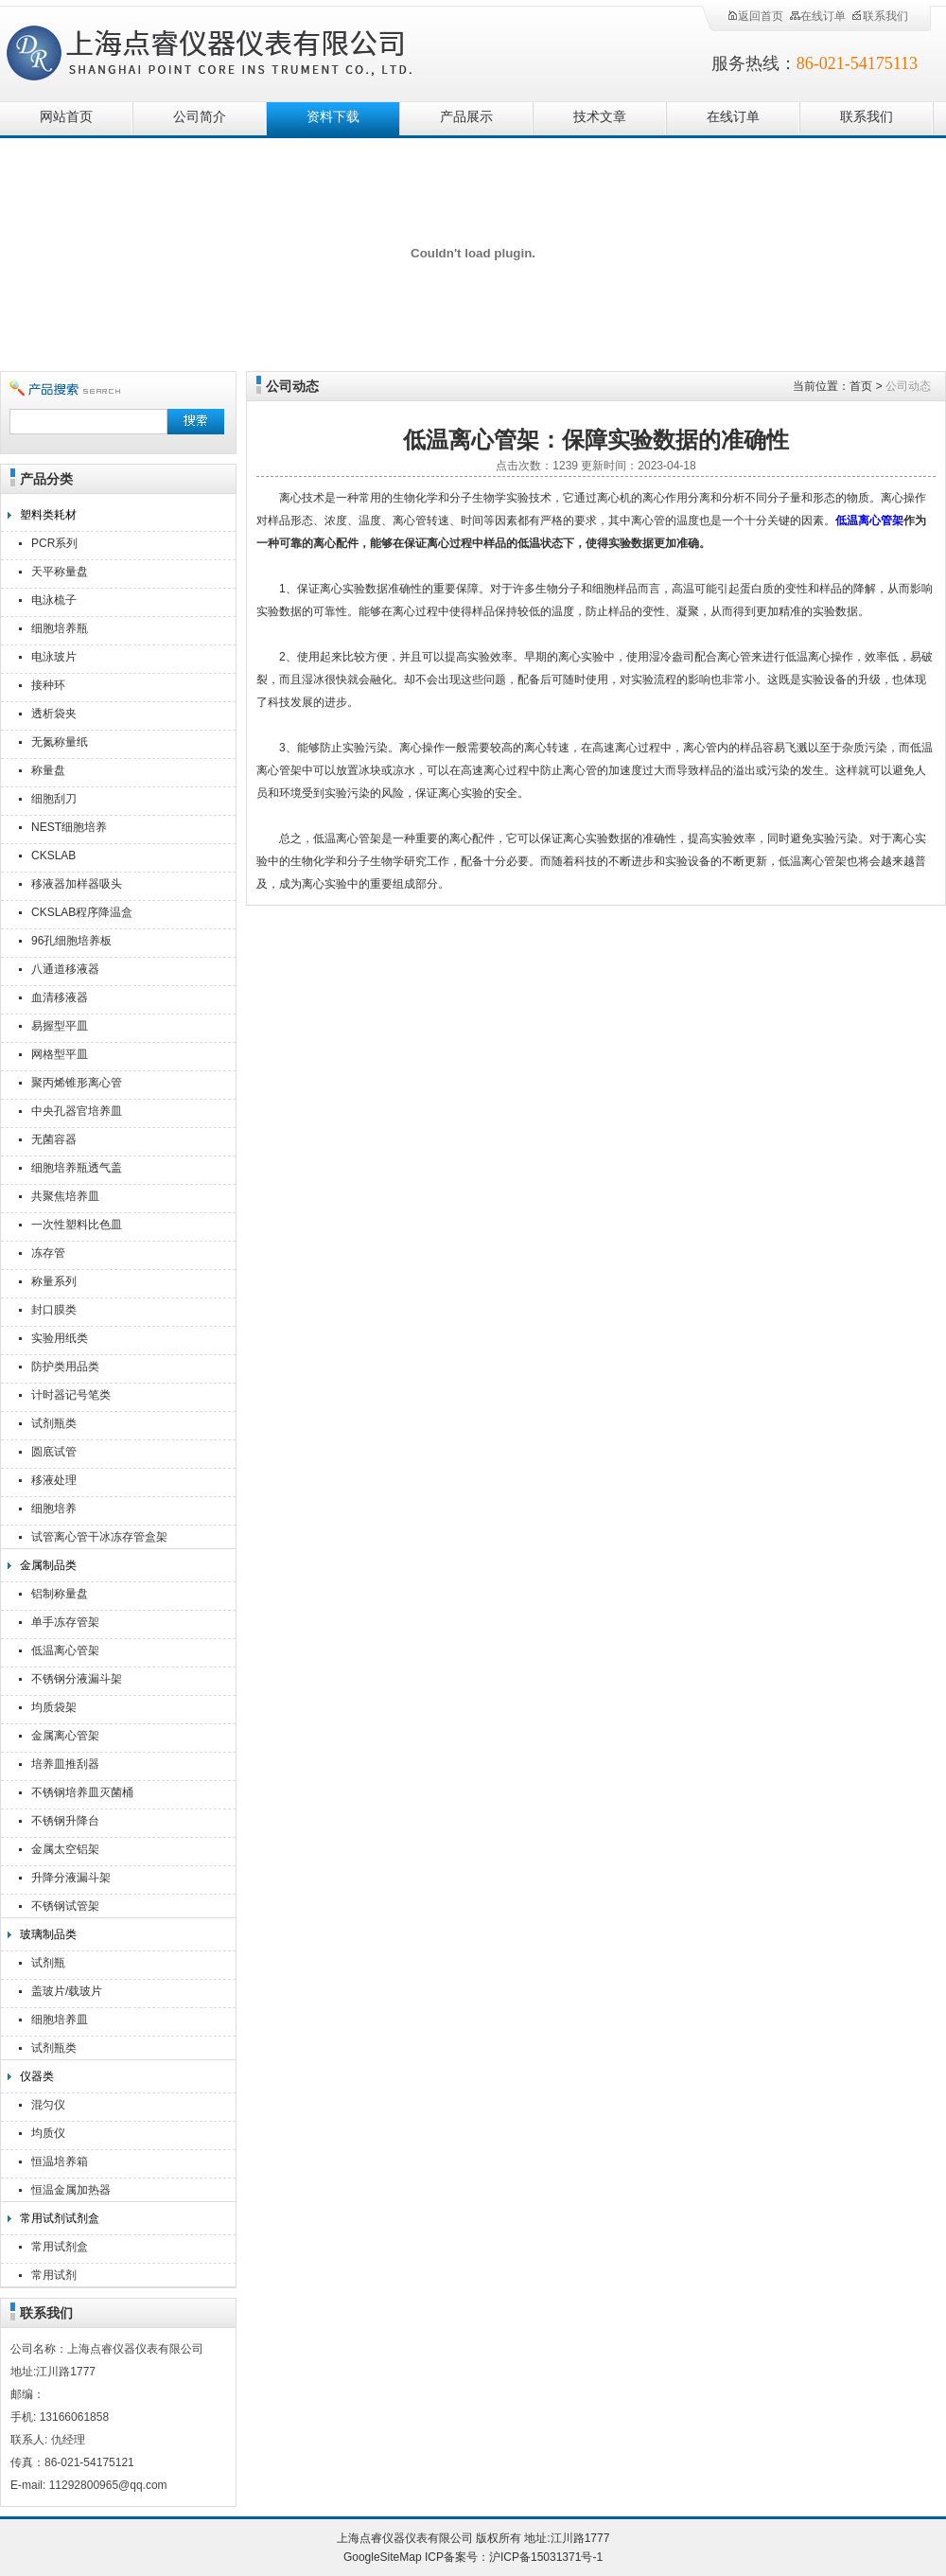  I want to click on 网站首页, so click(66, 117).